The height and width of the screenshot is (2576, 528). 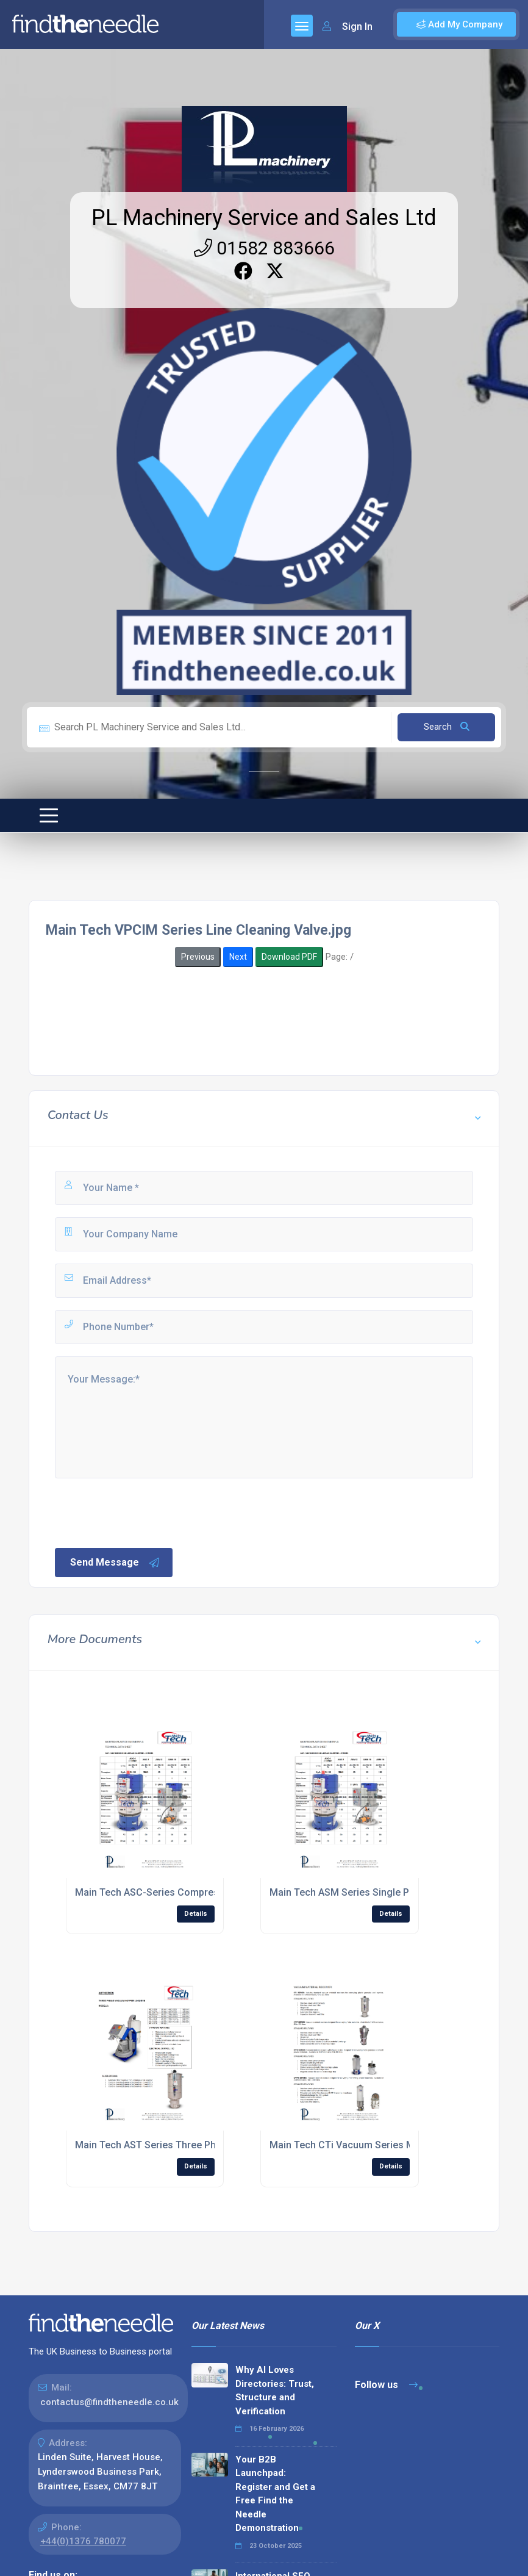 What do you see at coordinates (199, 2145) in the screenshot?
I see `Main Tech AST Series Three Phase Hopper Loaders.jpg` at bounding box center [199, 2145].